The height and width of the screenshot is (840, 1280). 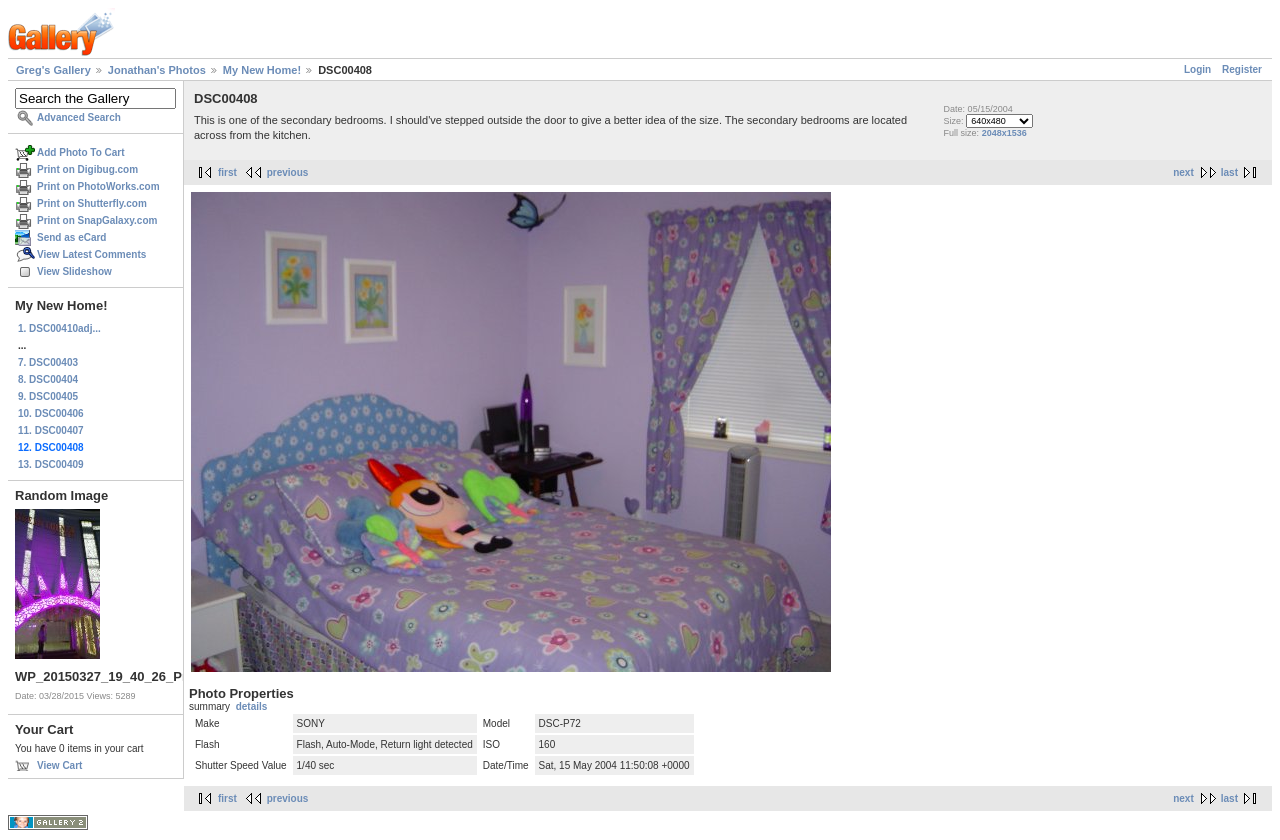 What do you see at coordinates (1242, 69) in the screenshot?
I see `Register` at bounding box center [1242, 69].